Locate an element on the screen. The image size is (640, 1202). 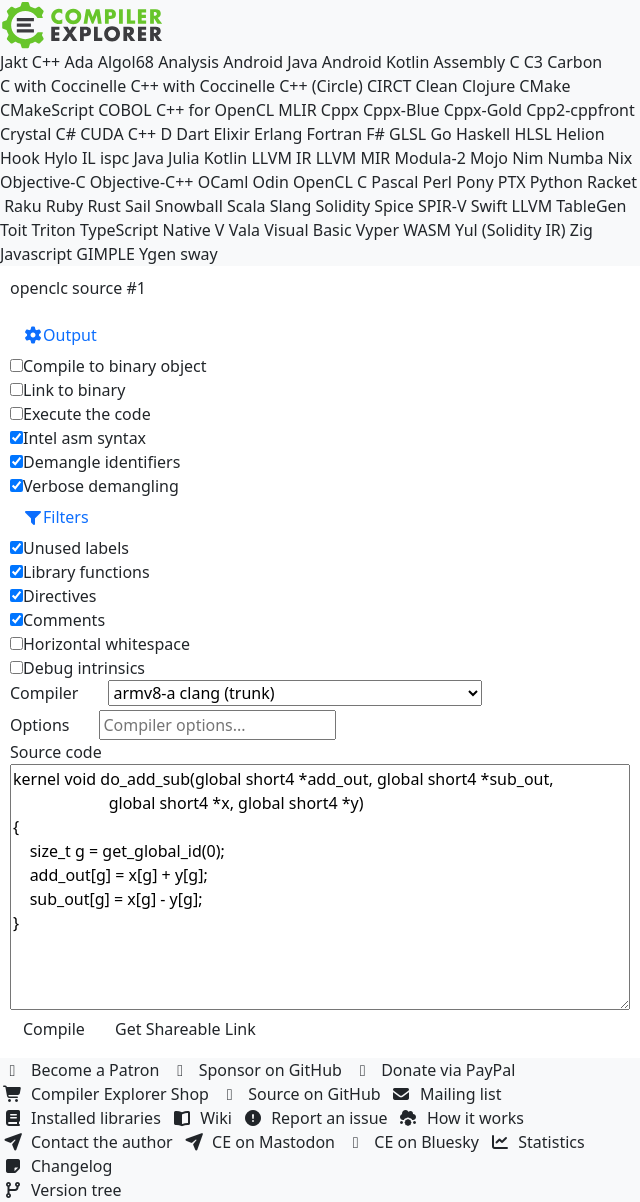
Solidity is located at coordinates (342, 206).